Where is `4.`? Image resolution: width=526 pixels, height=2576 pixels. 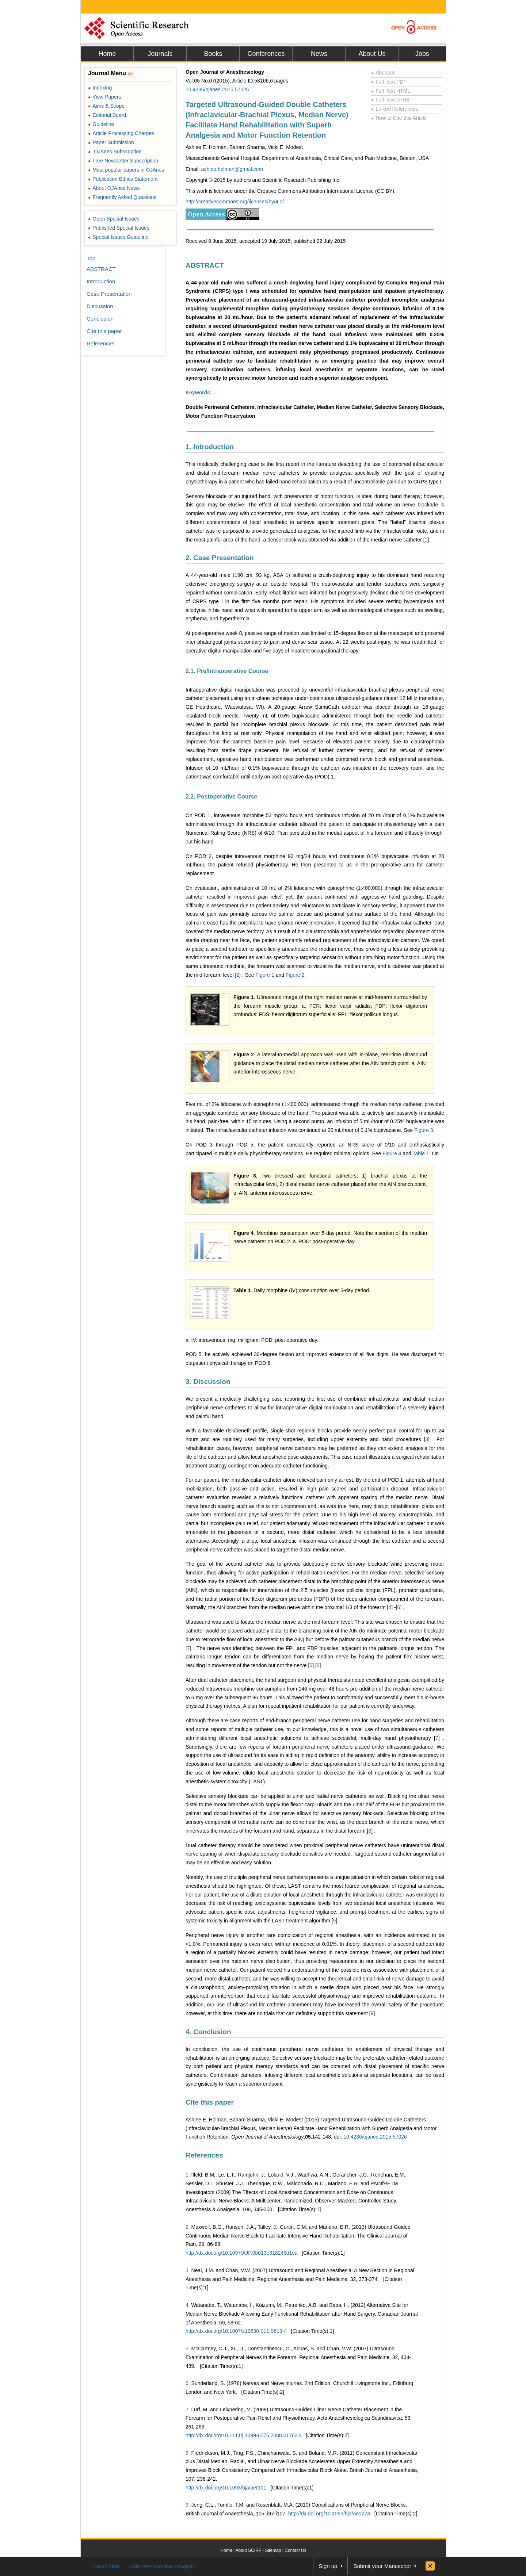 4. is located at coordinates (188, 2305).